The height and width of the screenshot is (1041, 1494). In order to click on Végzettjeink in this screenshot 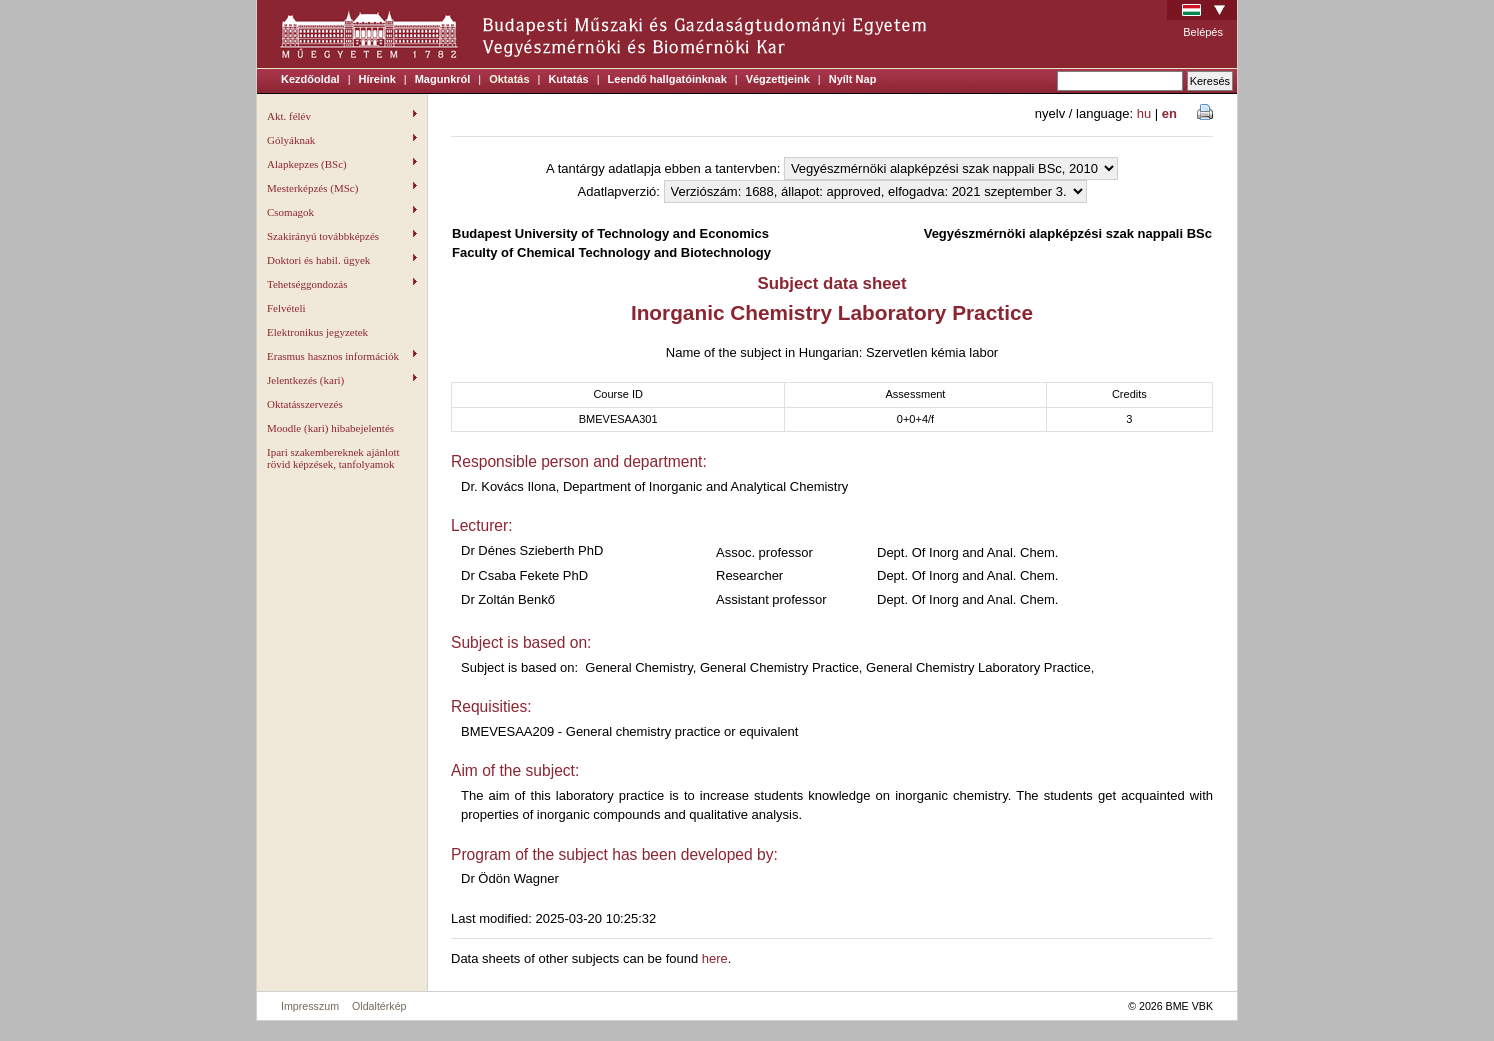, I will do `click(778, 79)`.